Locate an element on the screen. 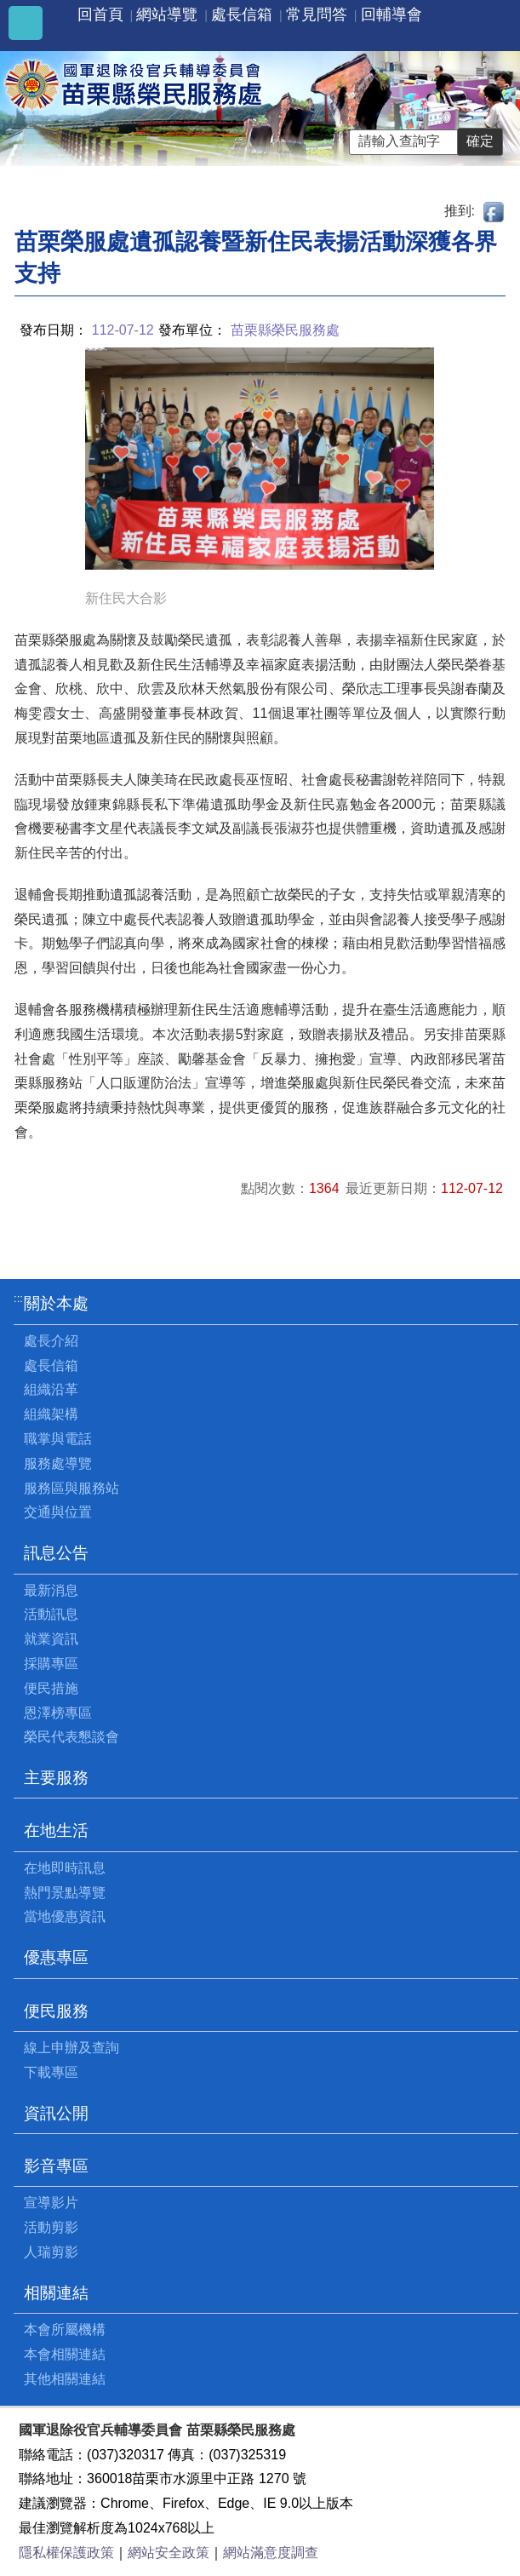  網站安全政策 is located at coordinates (168, 2552).